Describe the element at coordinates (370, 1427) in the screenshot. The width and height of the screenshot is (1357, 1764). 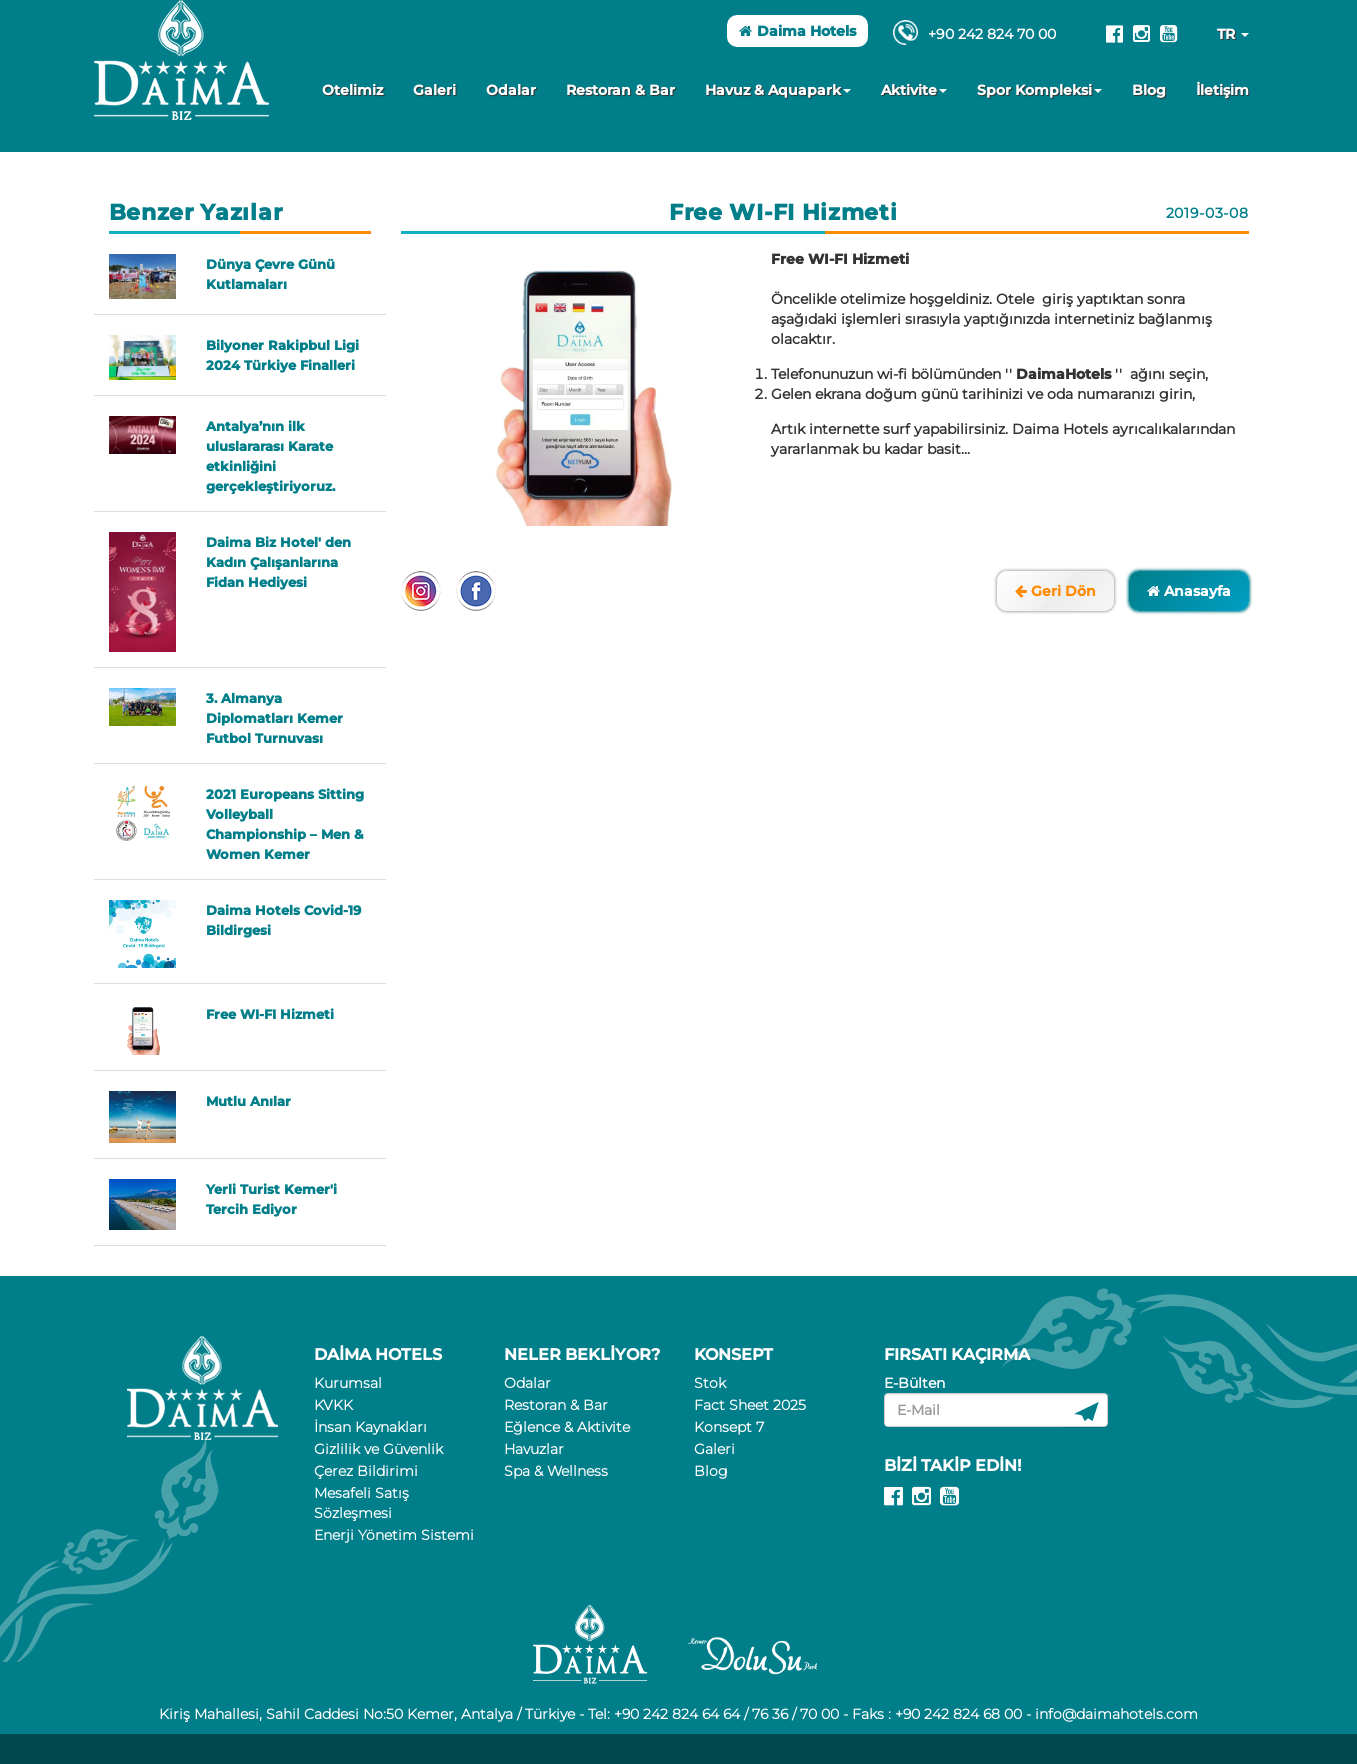
I see `İnsan Kaynakları` at that location.